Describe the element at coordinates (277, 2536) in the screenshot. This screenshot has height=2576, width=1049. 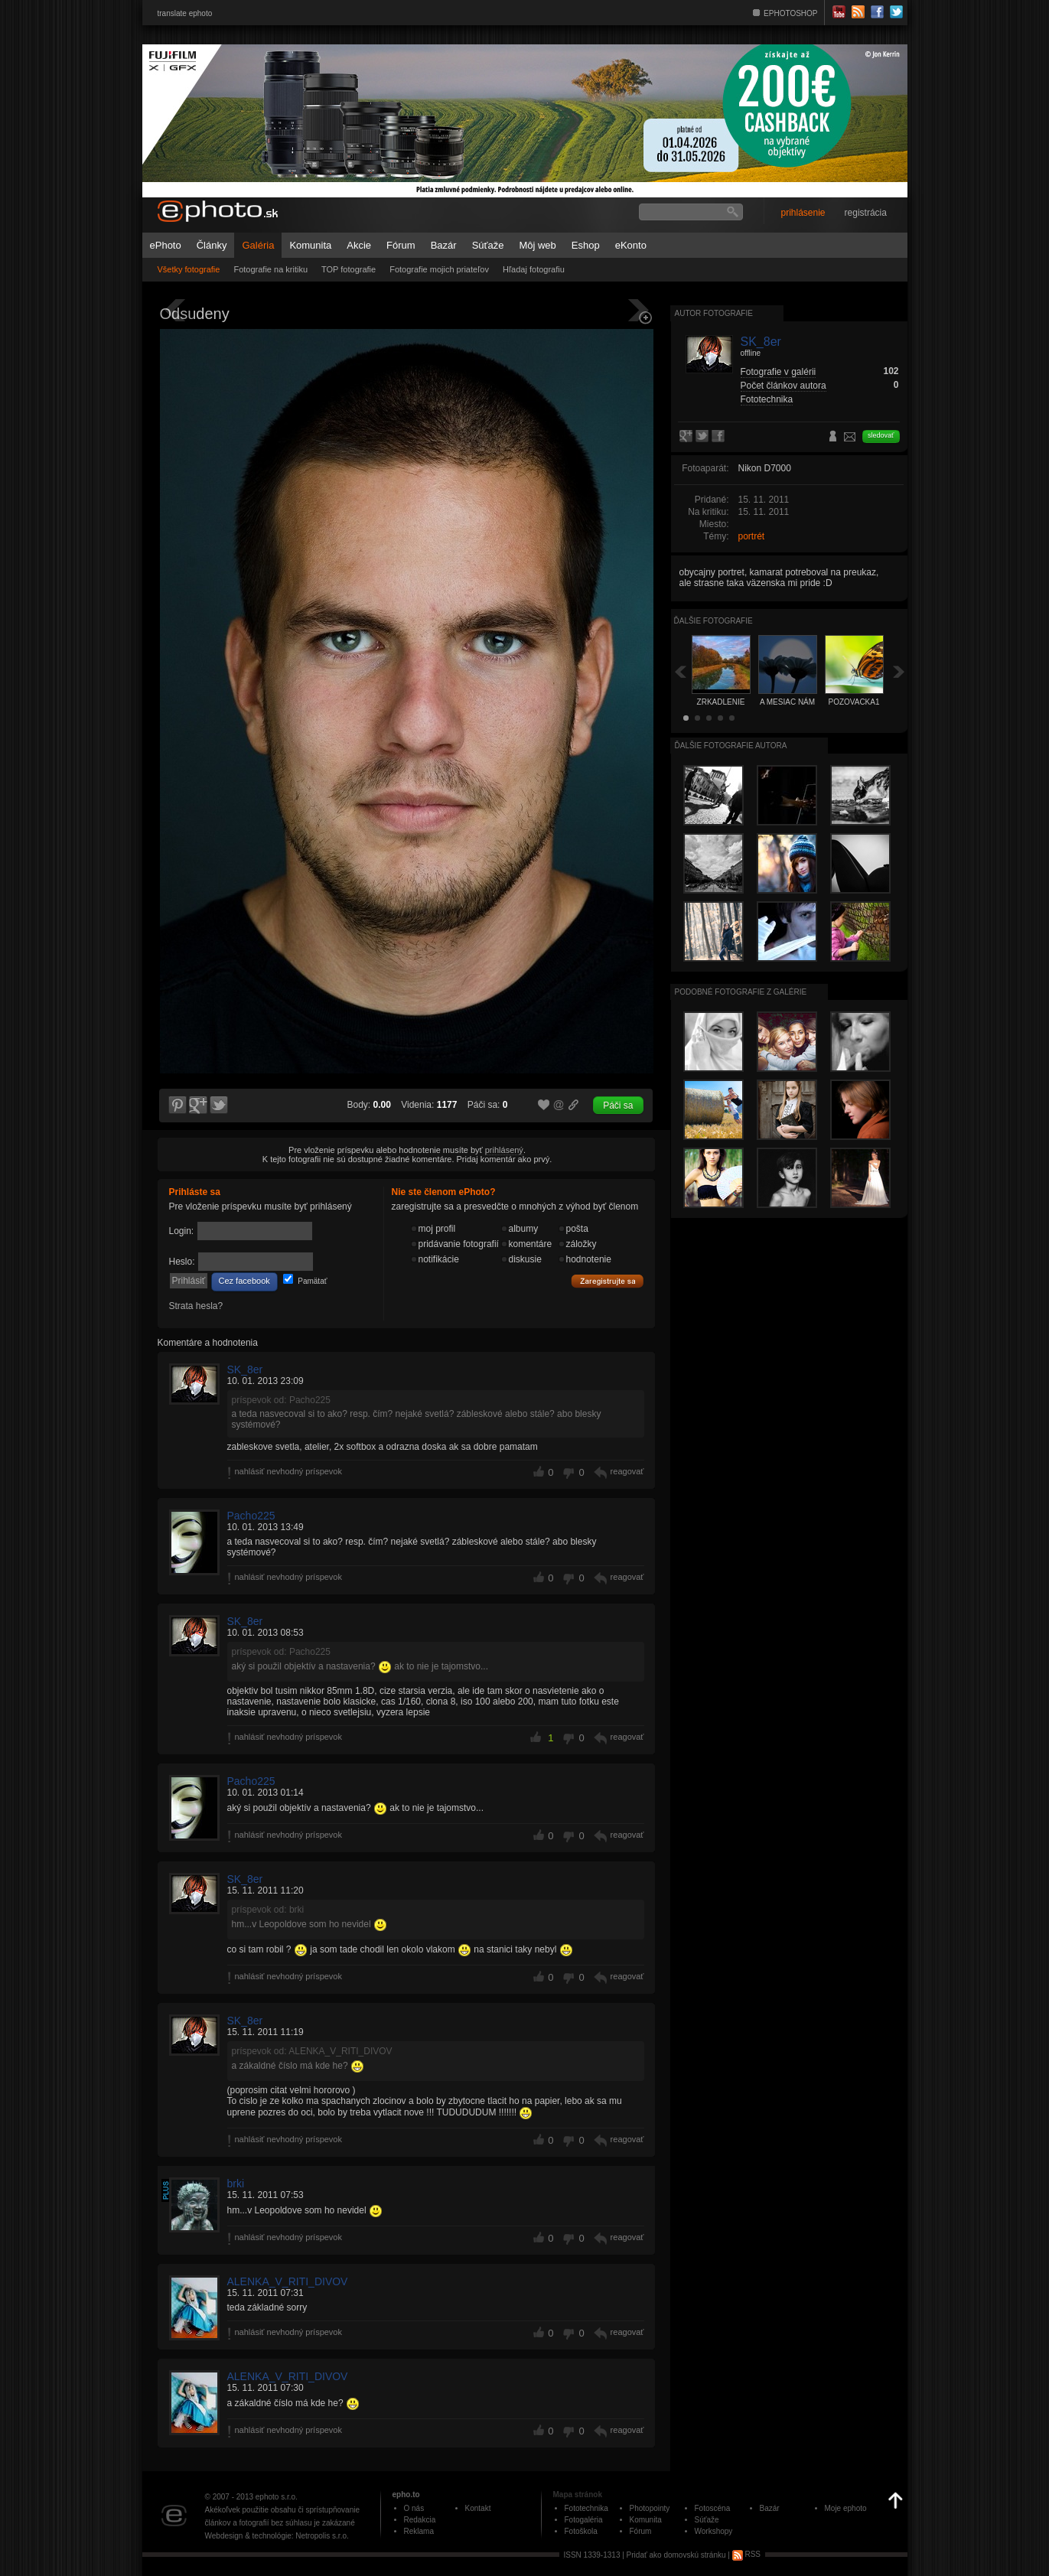
I see `Webdesign & technológie: Netropolis s.r.o.` at that location.